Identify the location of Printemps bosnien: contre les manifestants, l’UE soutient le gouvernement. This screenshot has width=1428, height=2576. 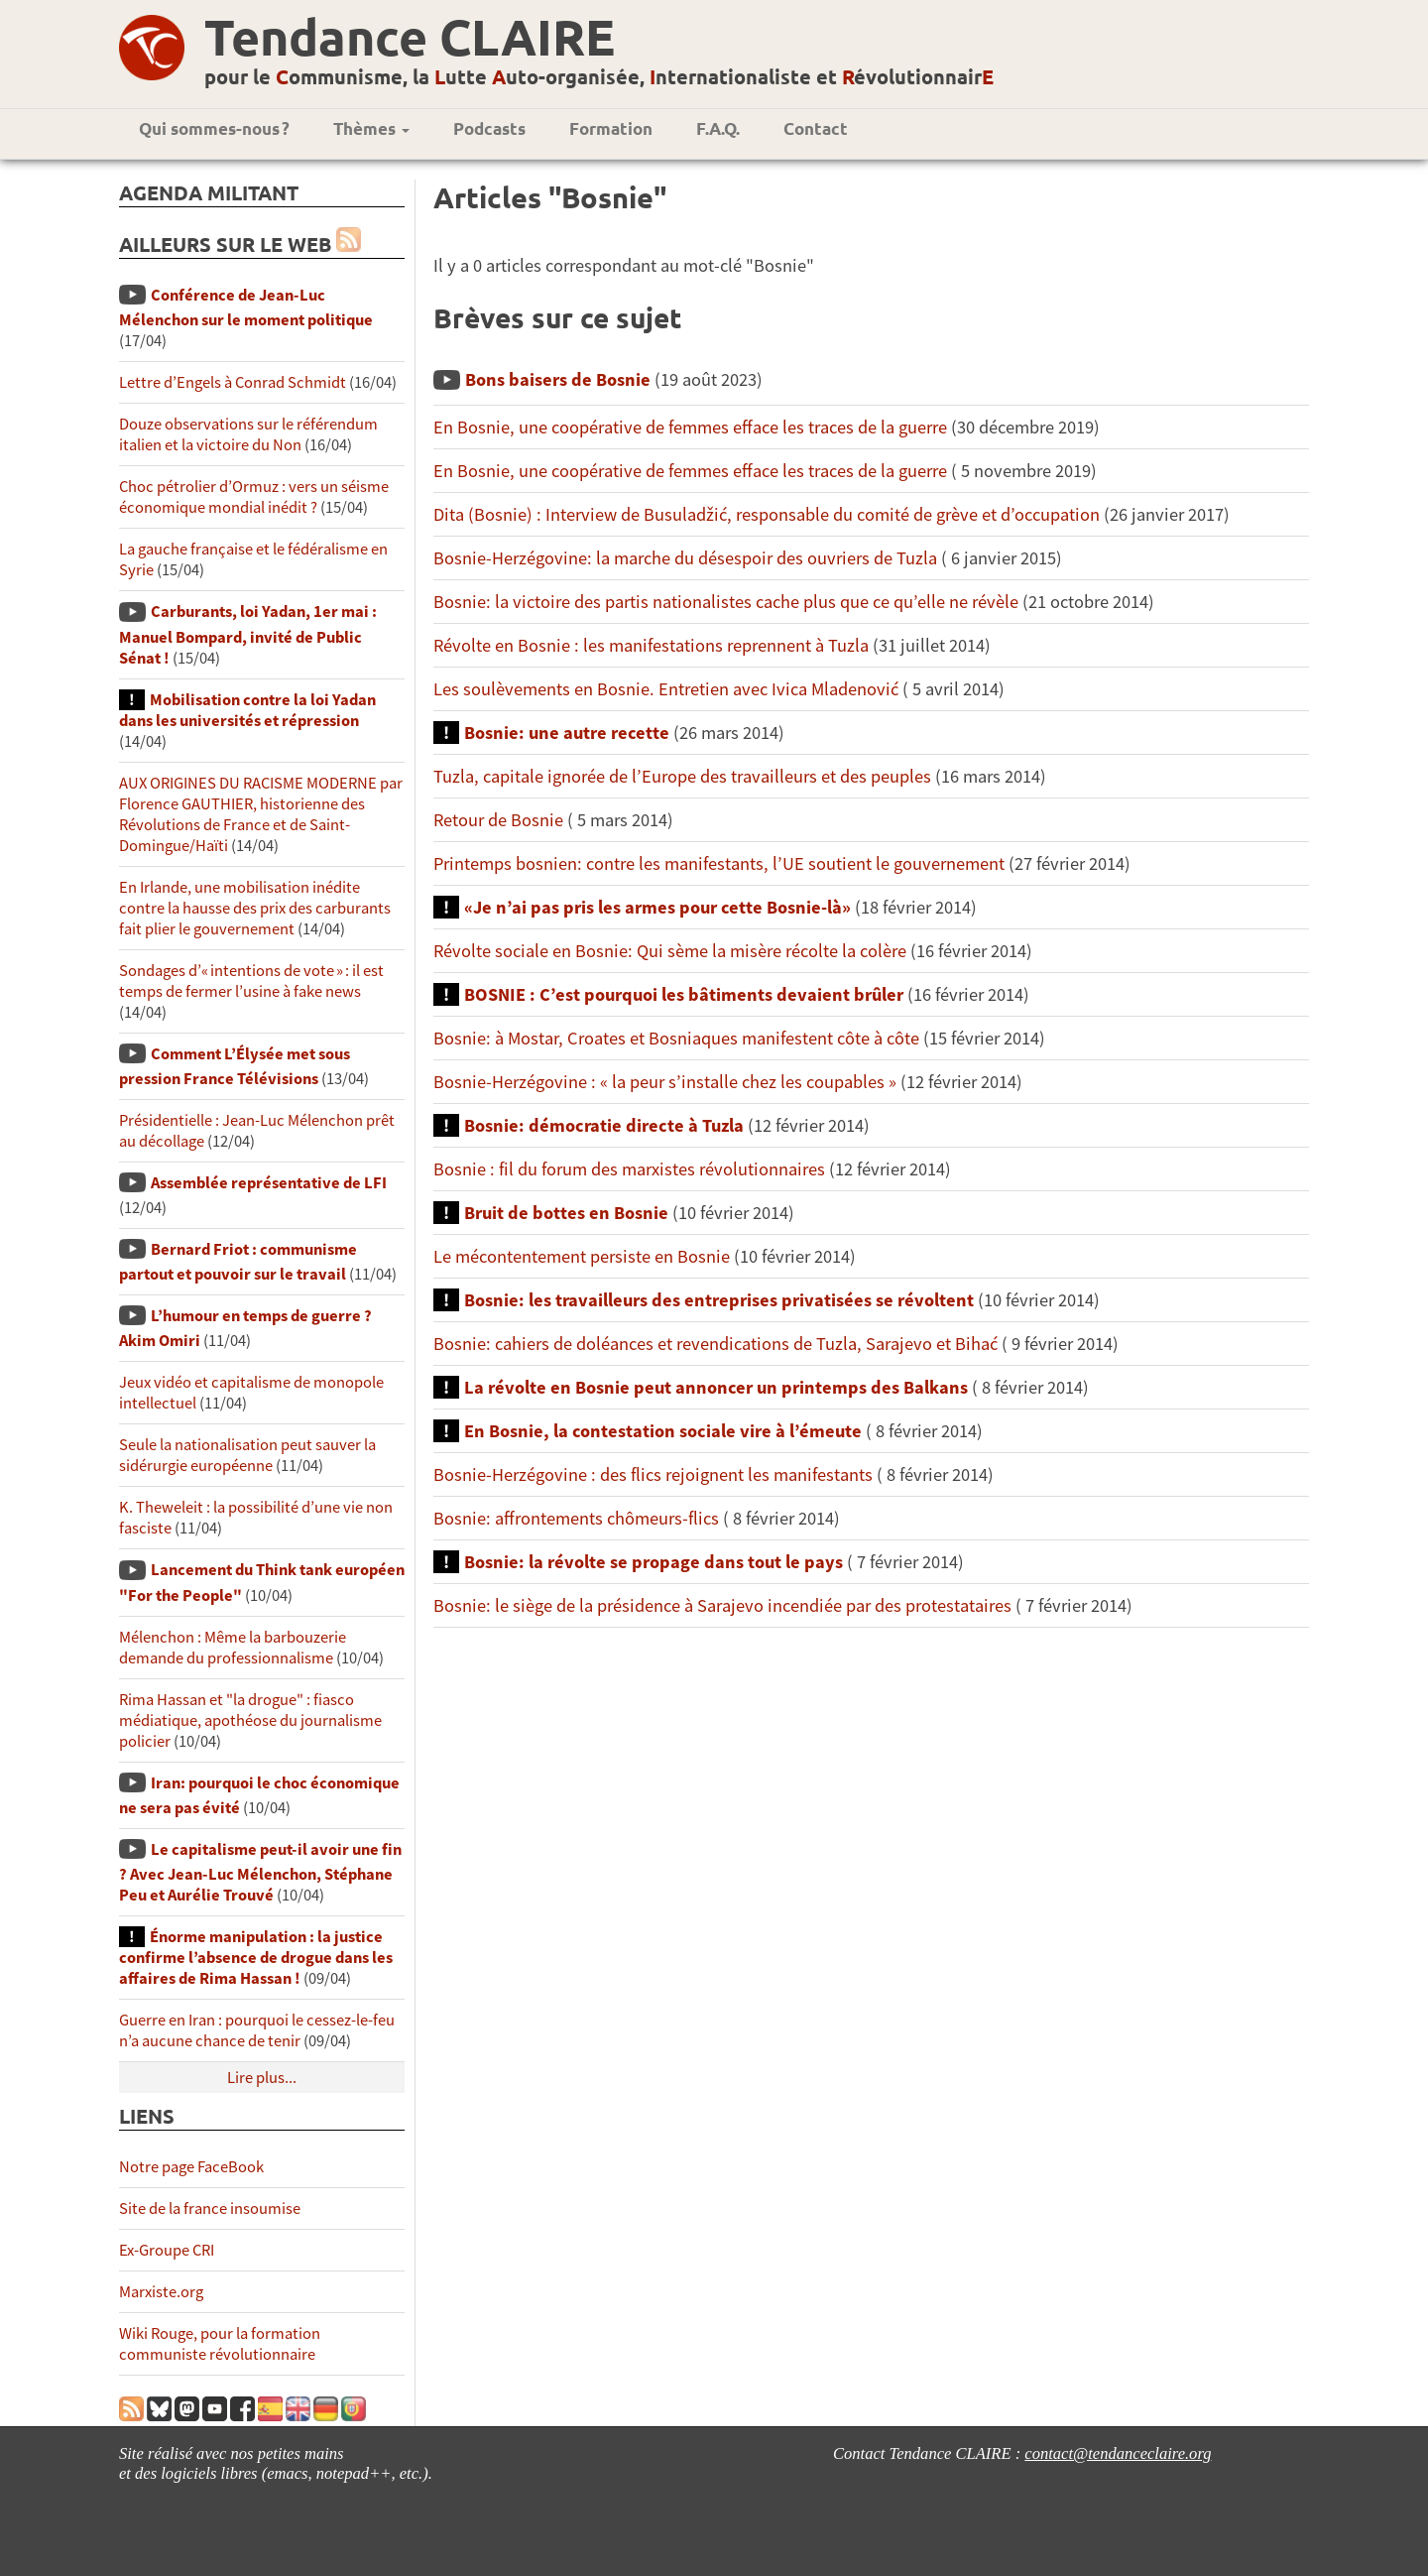
(719, 863).